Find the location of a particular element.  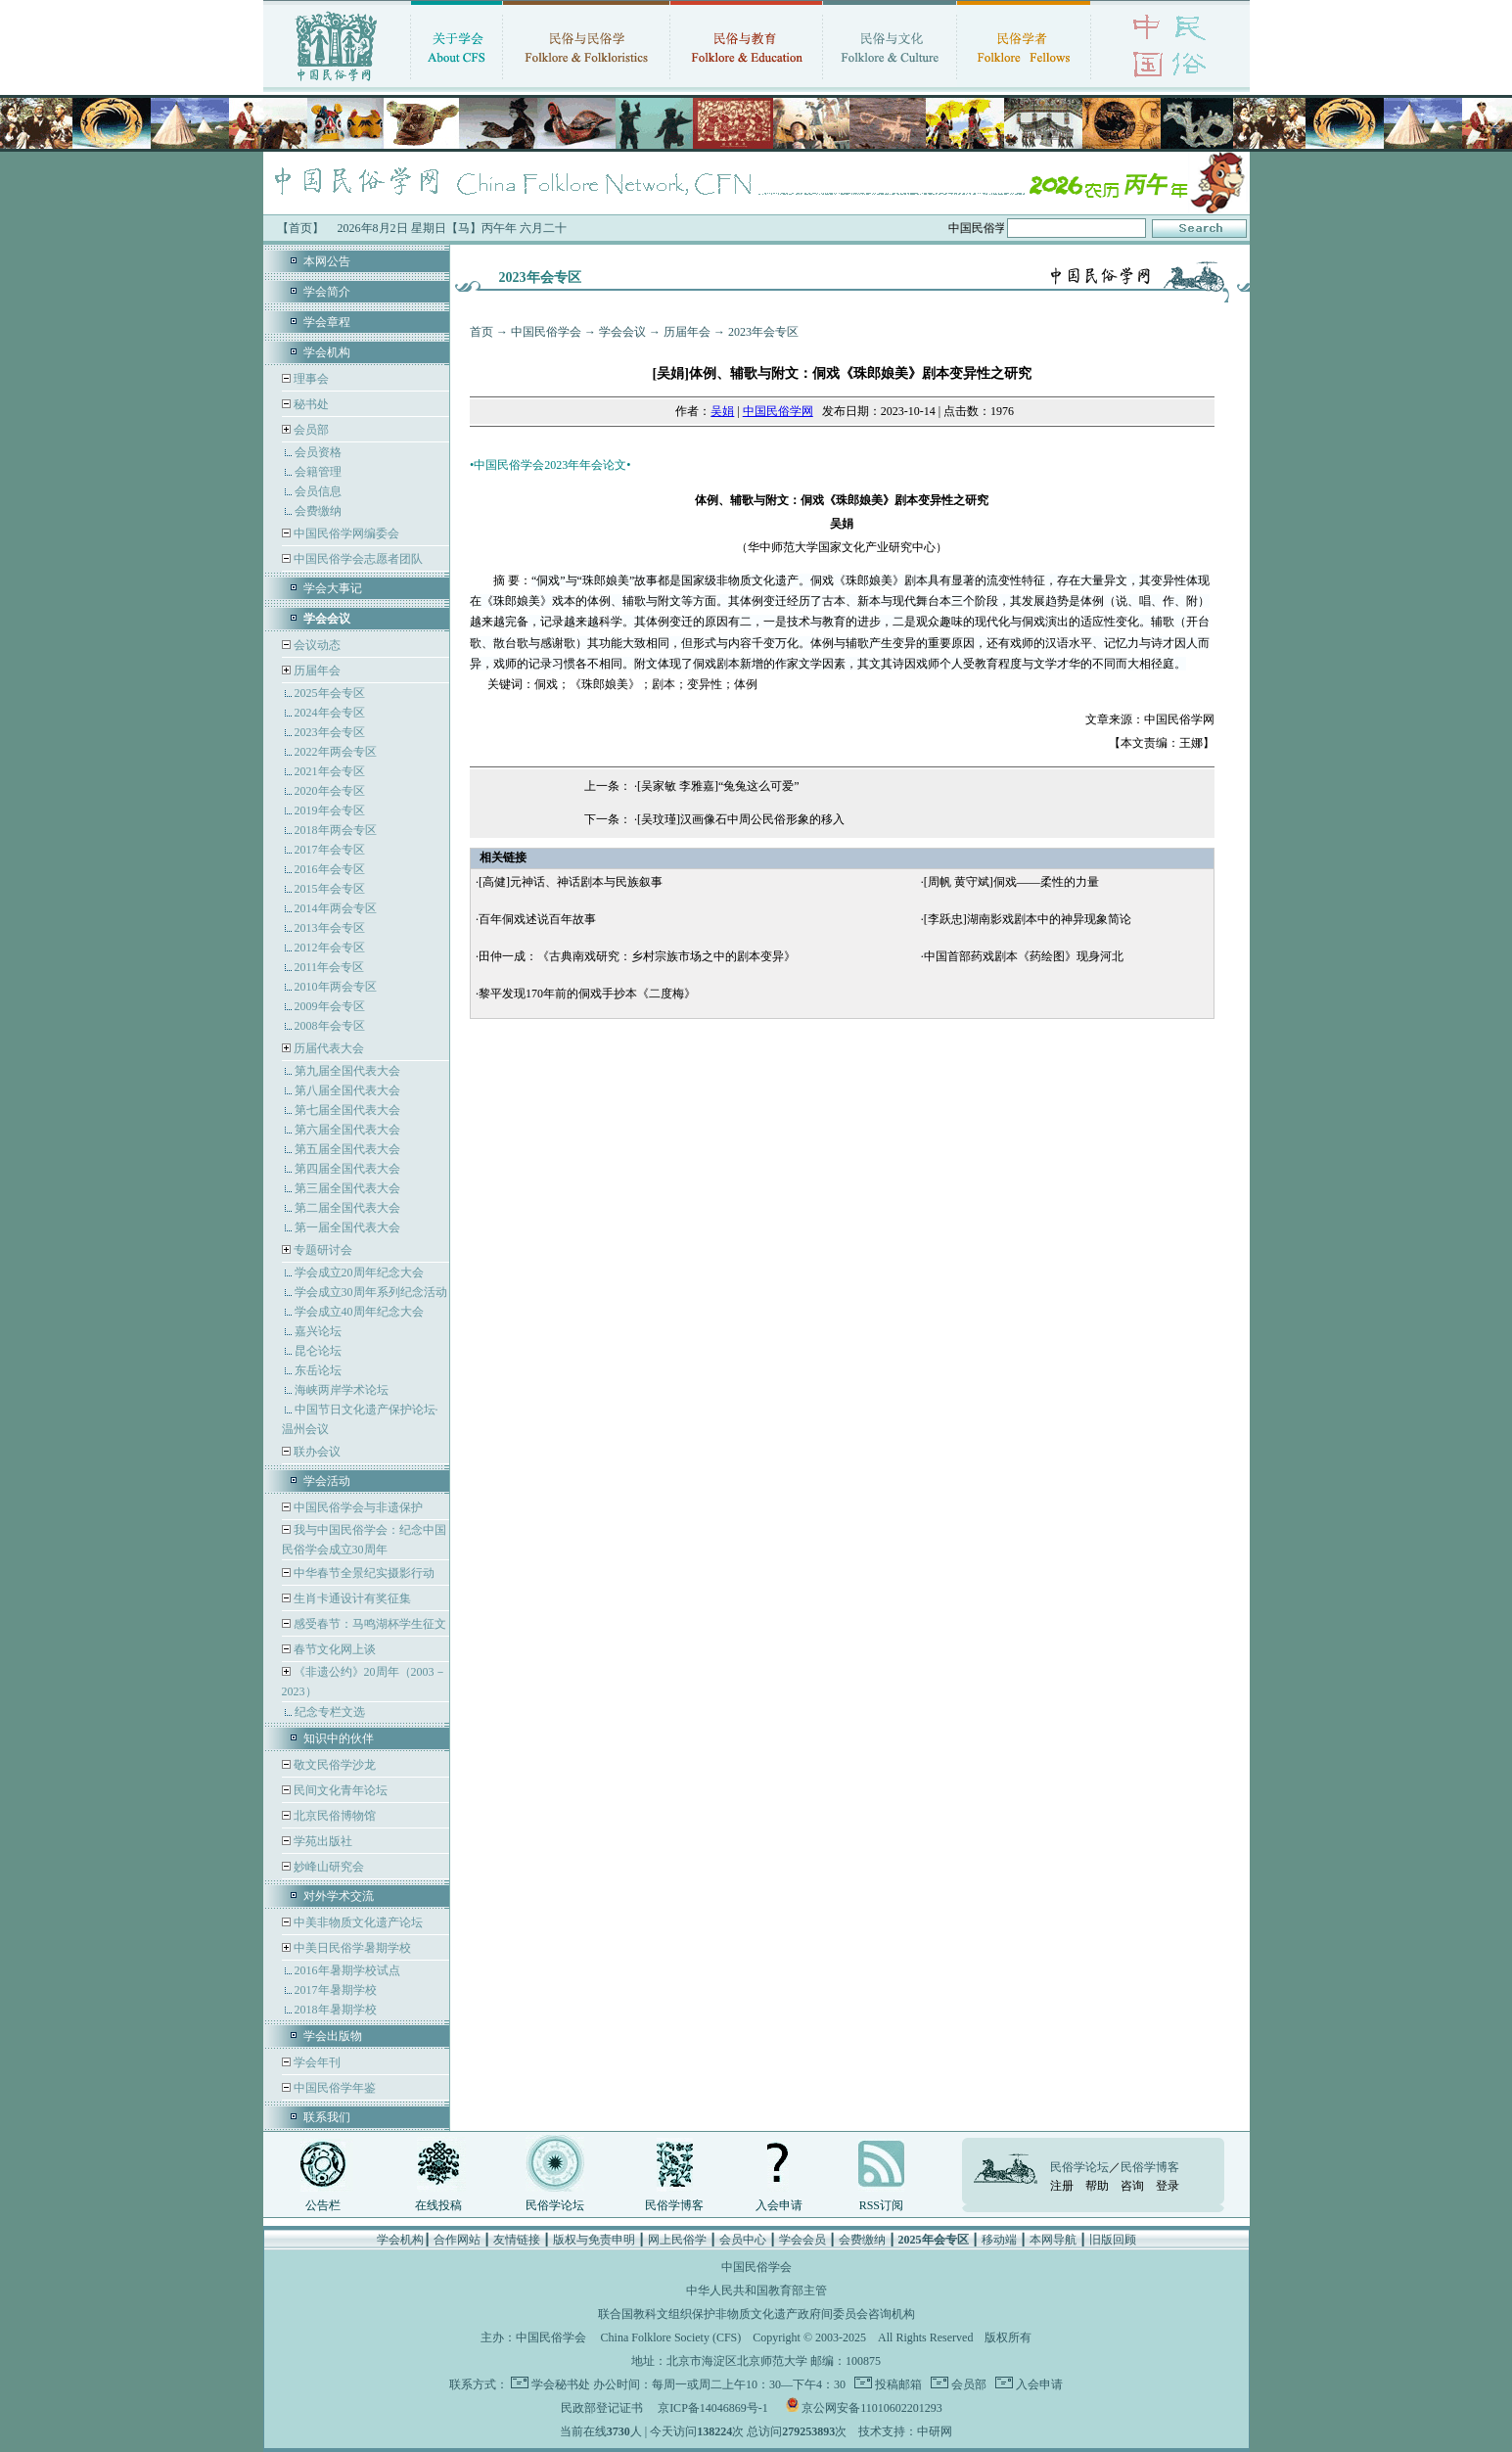

2008年会专区 is located at coordinates (330, 1026).